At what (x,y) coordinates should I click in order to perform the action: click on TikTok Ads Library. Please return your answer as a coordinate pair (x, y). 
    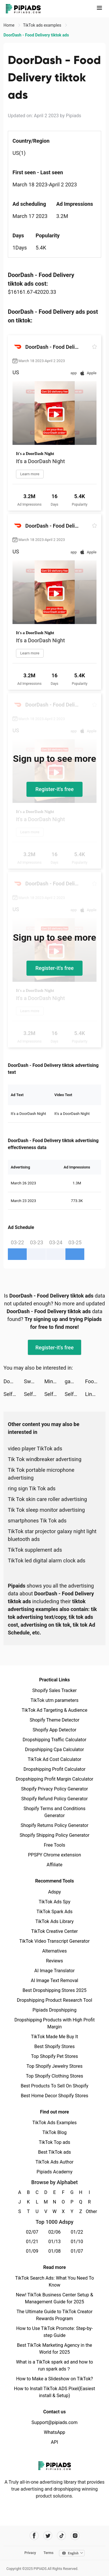
    Looking at the image, I should click on (54, 1921).